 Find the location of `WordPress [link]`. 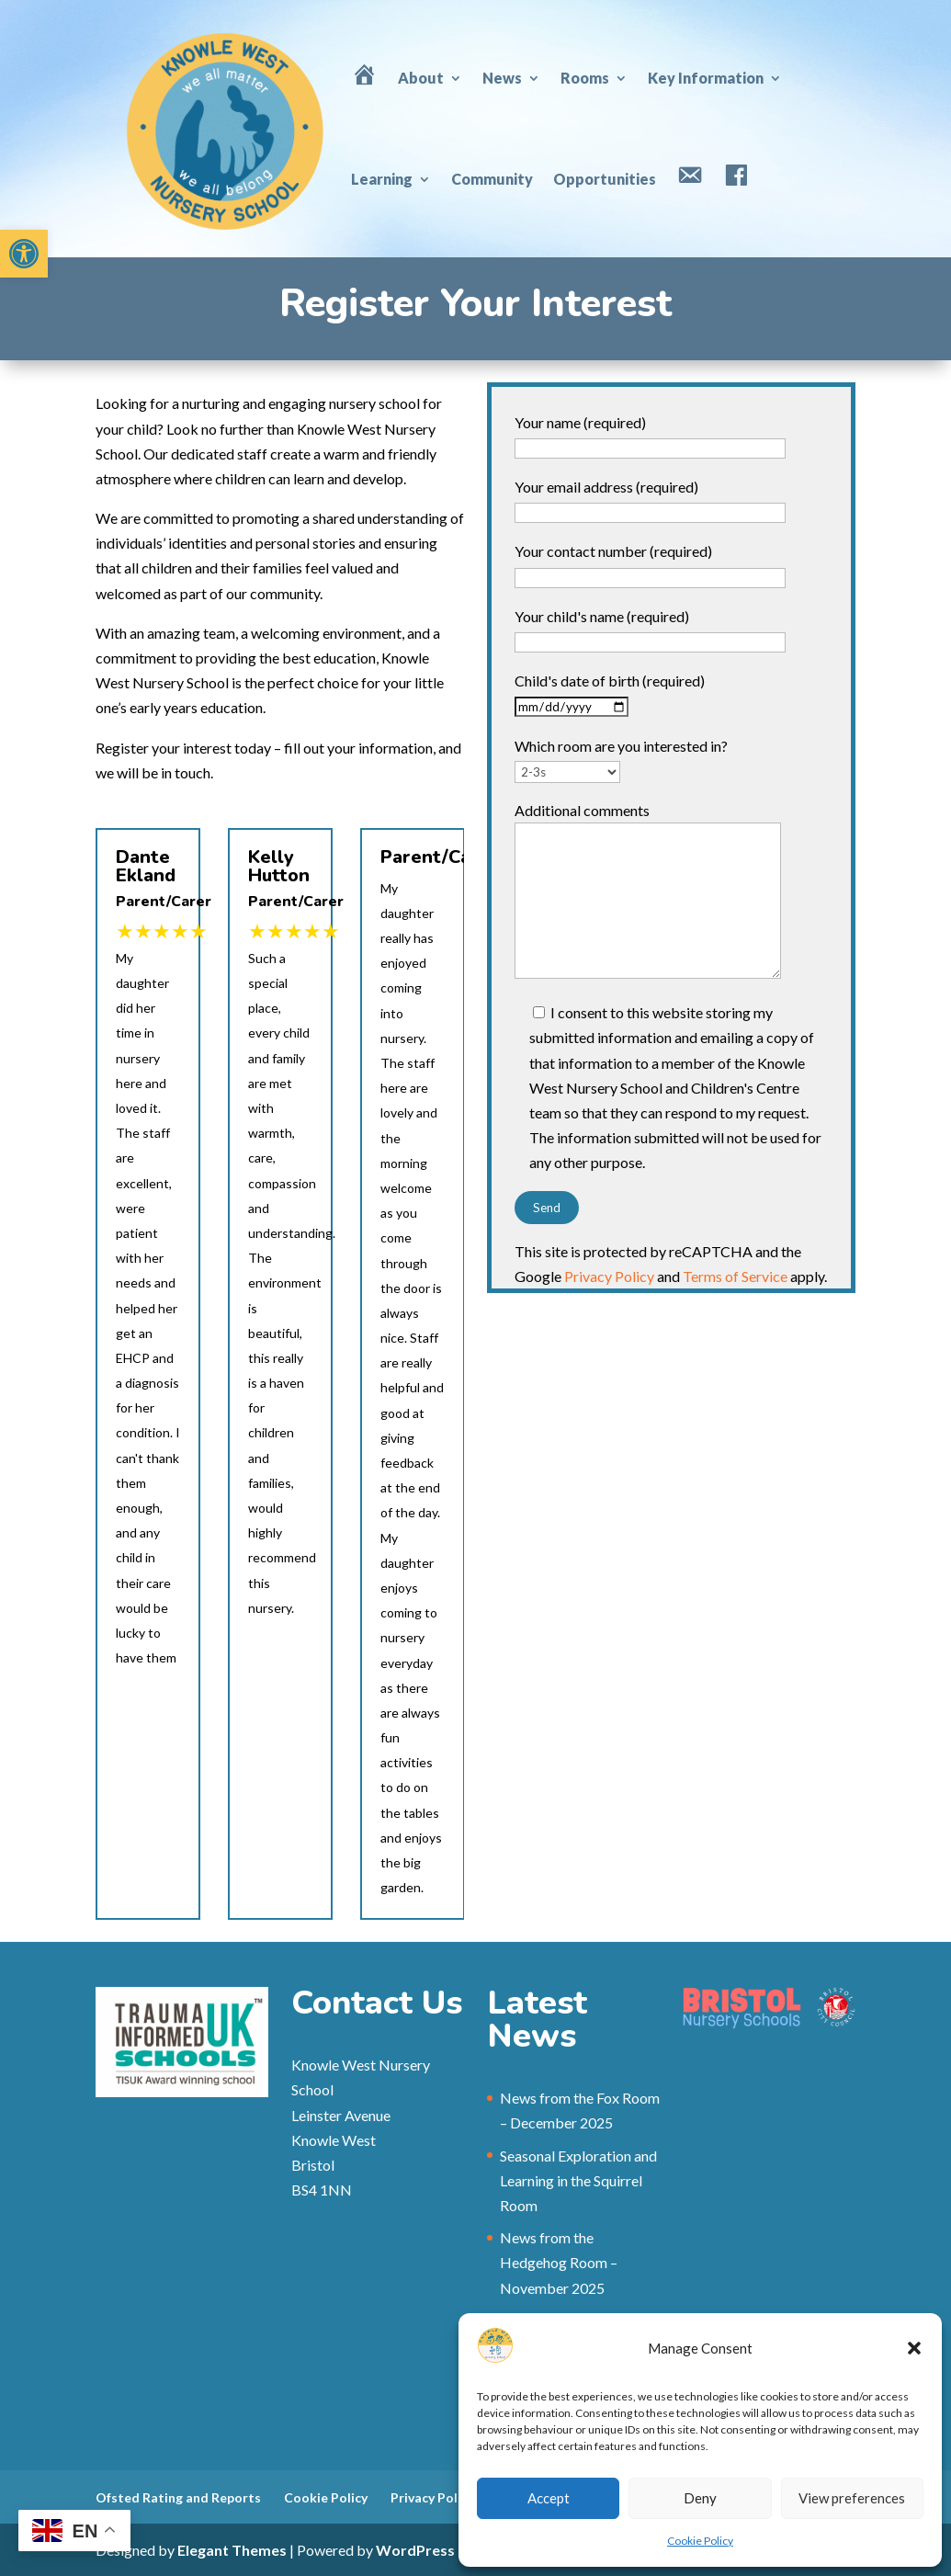

WordPress [link] is located at coordinates (415, 2550).